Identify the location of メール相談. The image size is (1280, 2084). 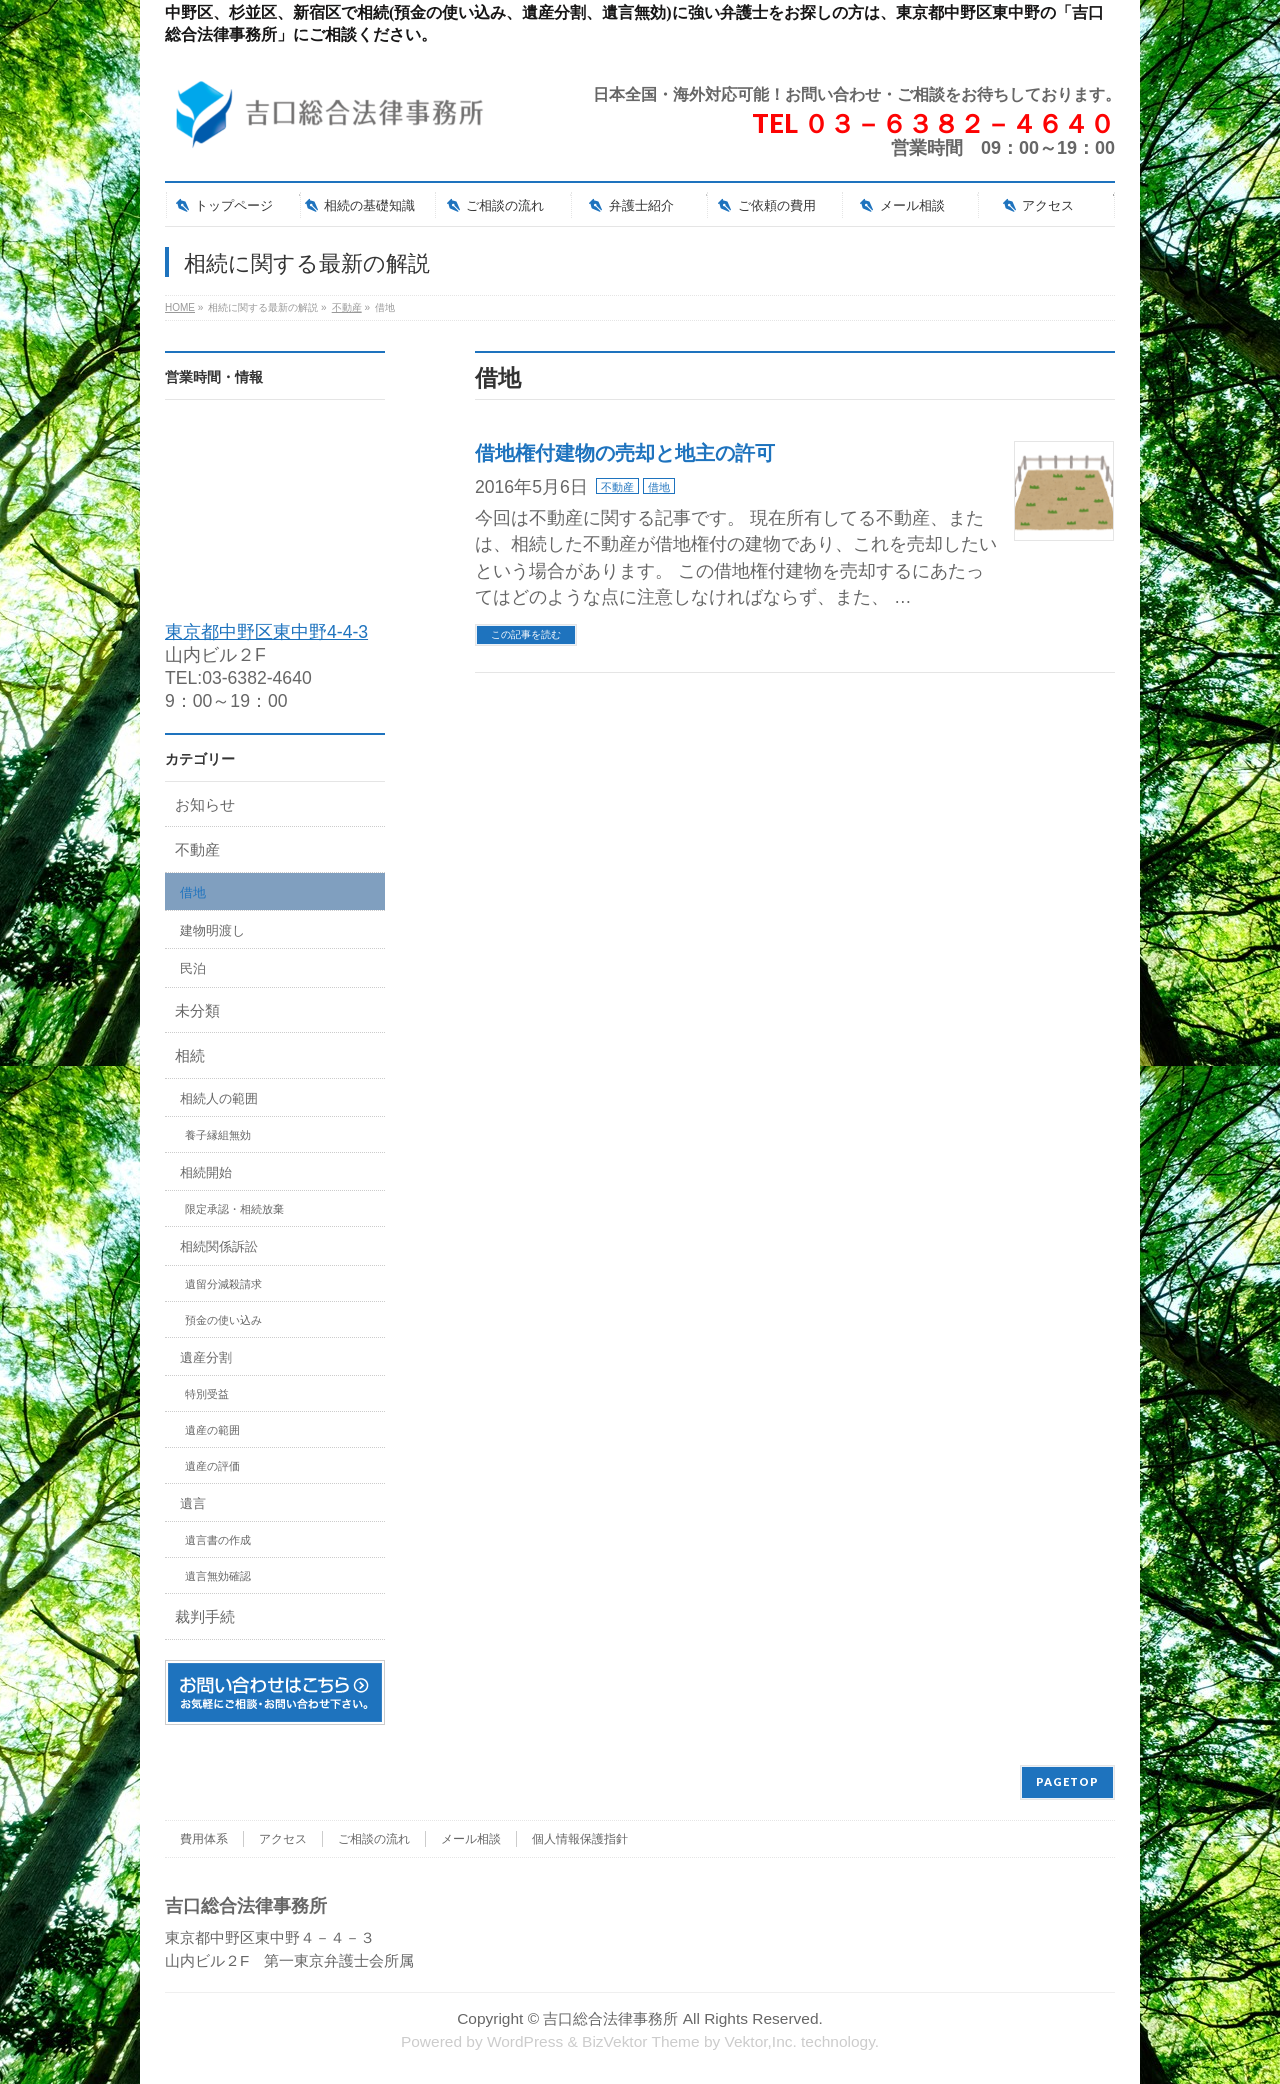
(471, 1839).